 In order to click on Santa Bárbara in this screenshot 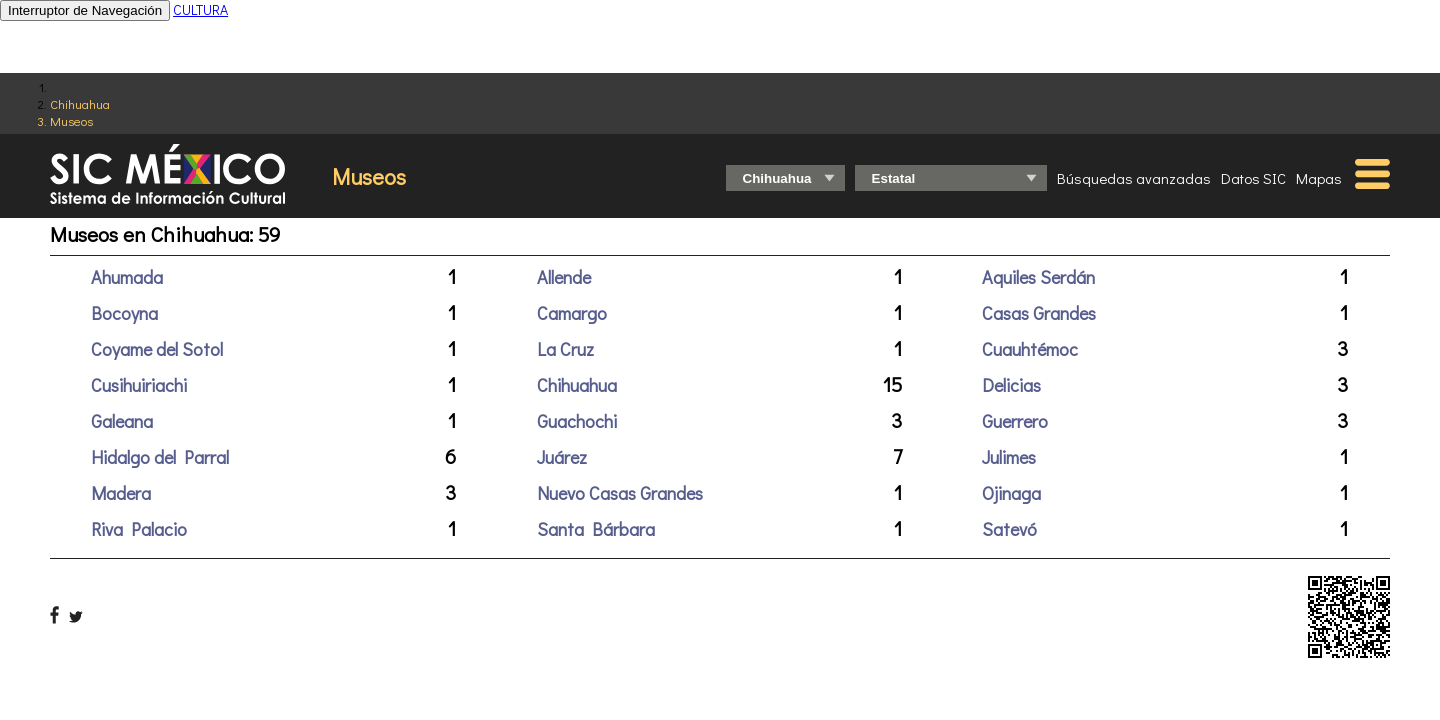, I will do `click(596, 529)`.